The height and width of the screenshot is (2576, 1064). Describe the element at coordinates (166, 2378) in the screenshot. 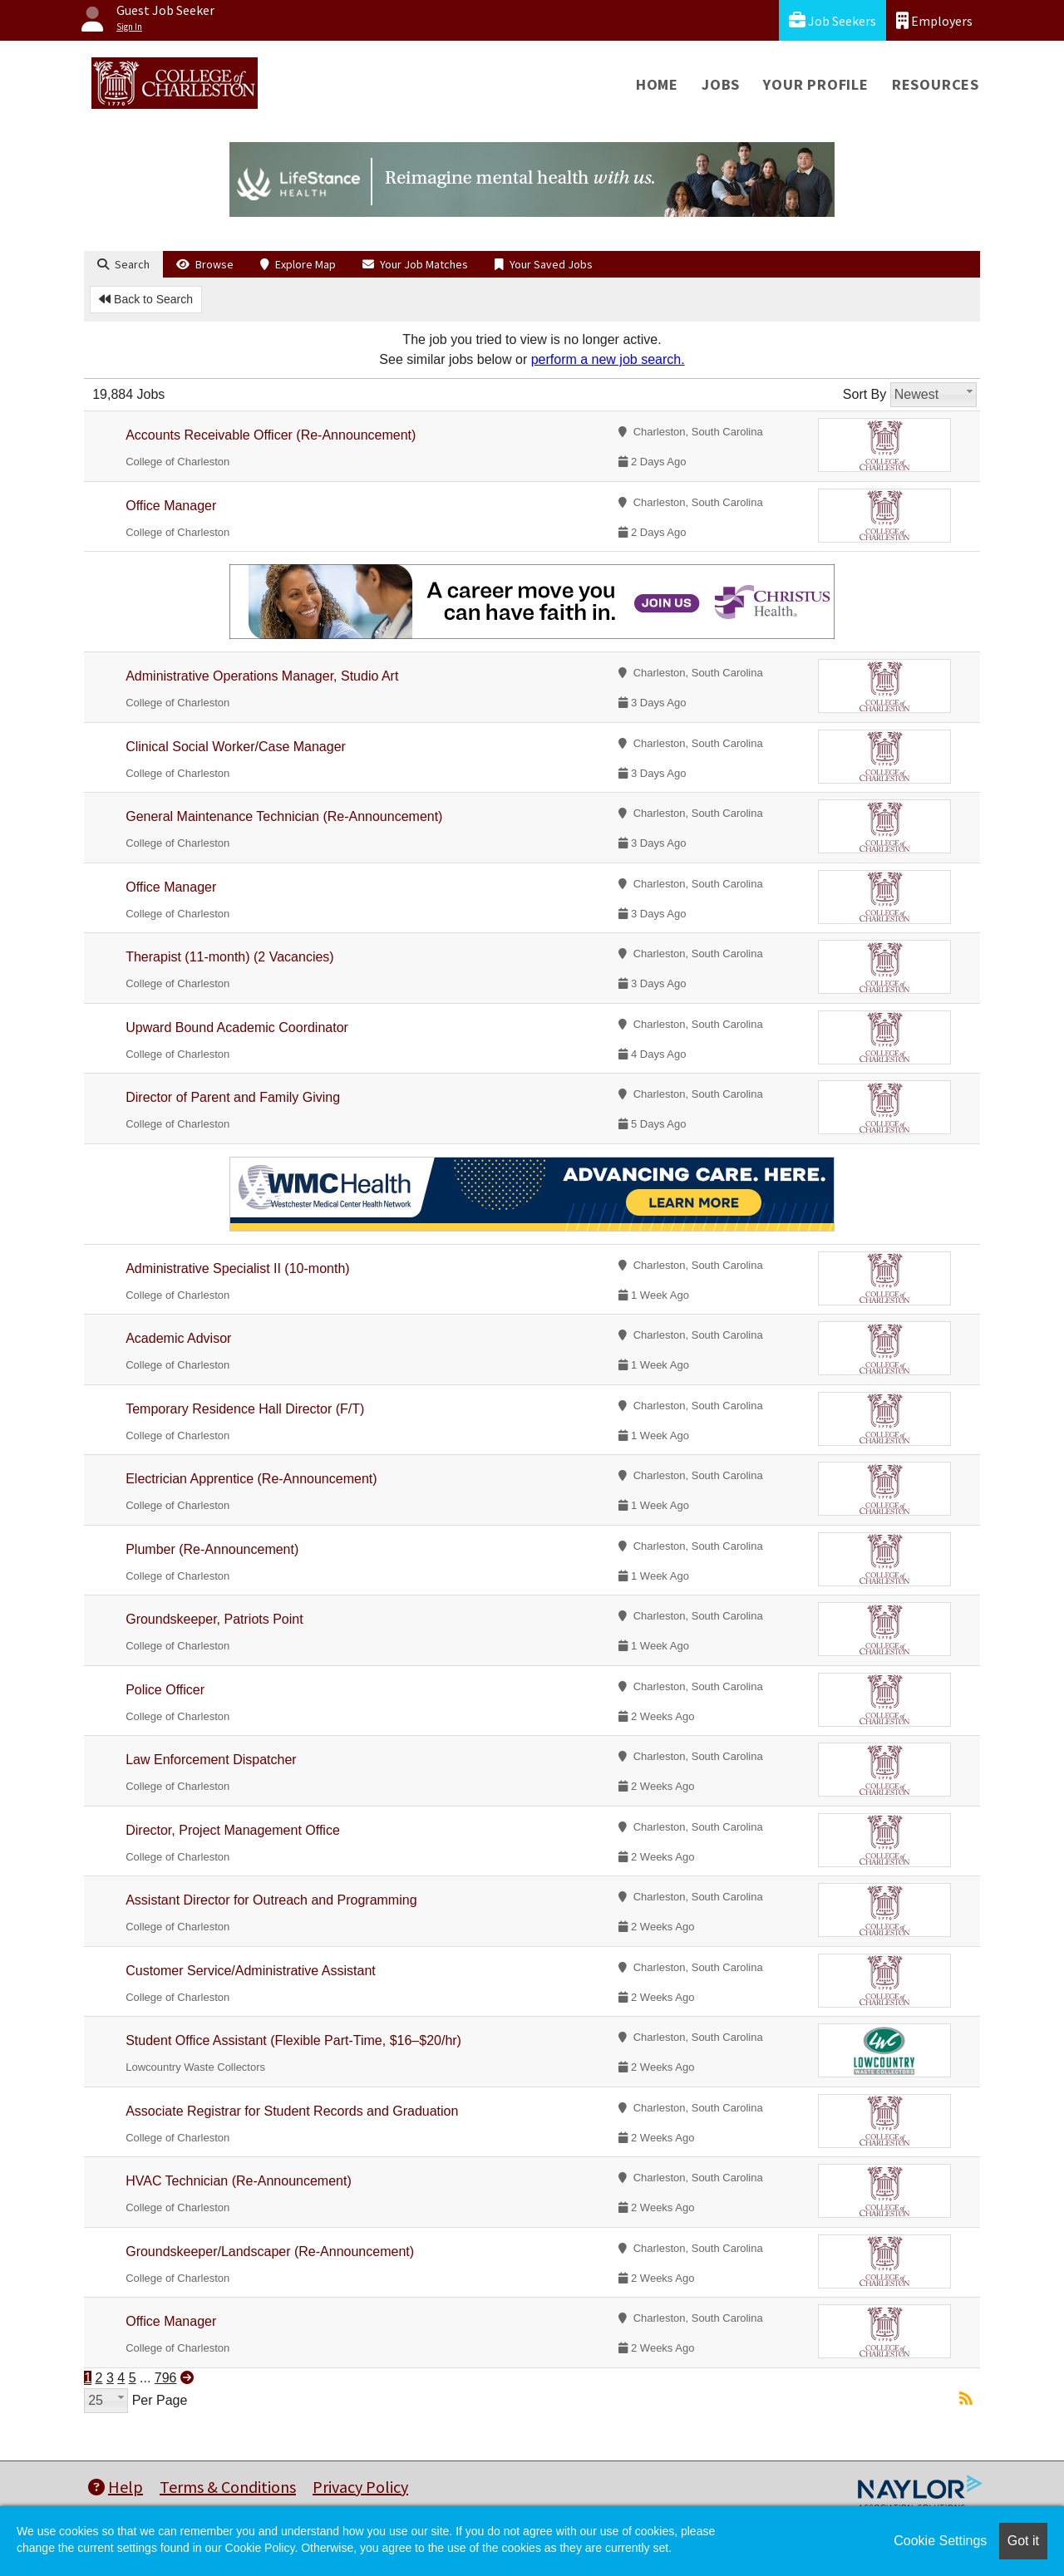

I see `796` at that location.